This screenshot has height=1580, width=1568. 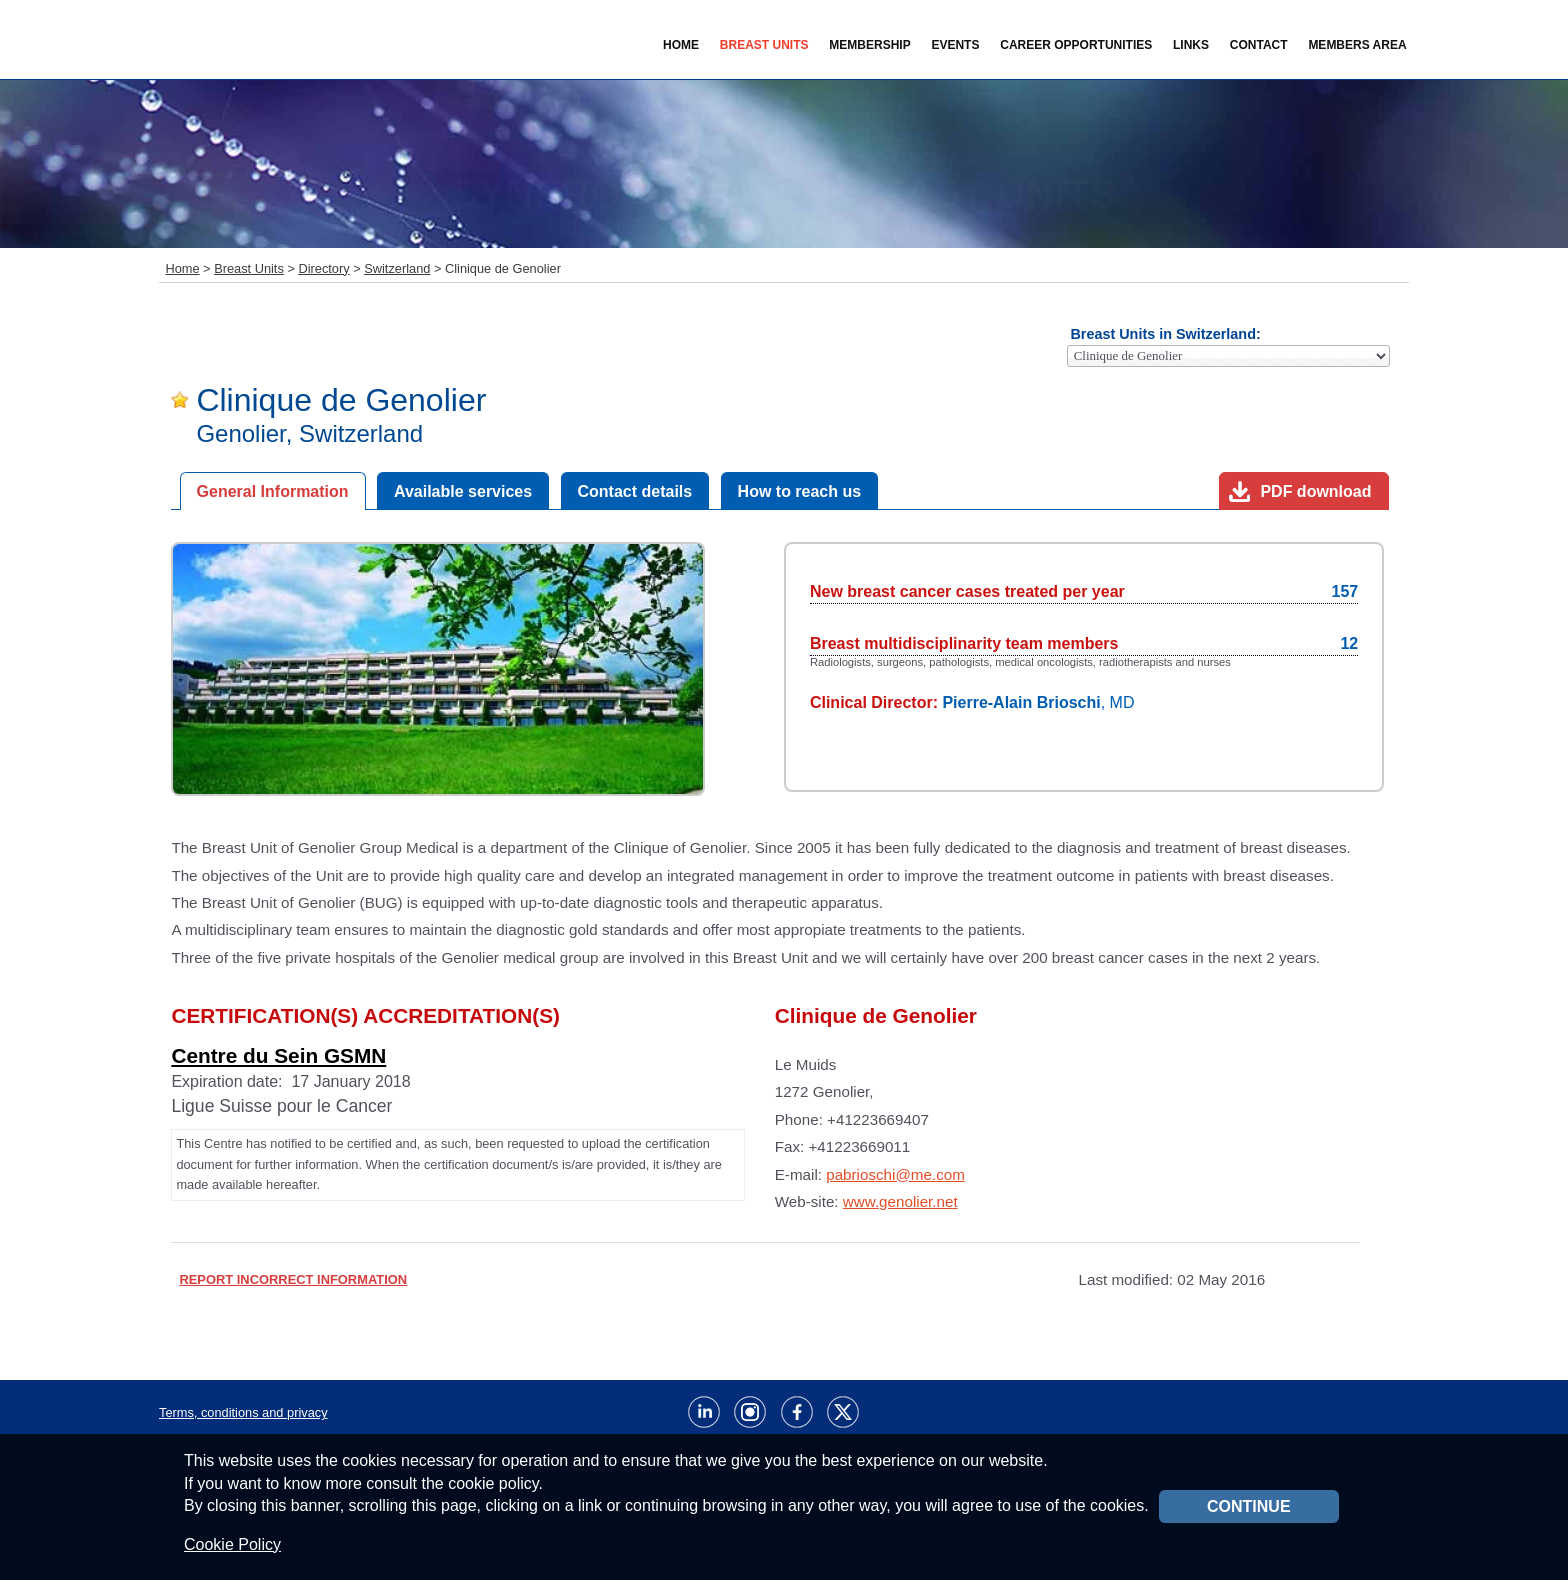 What do you see at coordinates (900, 1201) in the screenshot?
I see `www.genolier.net` at bounding box center [900, 1201].